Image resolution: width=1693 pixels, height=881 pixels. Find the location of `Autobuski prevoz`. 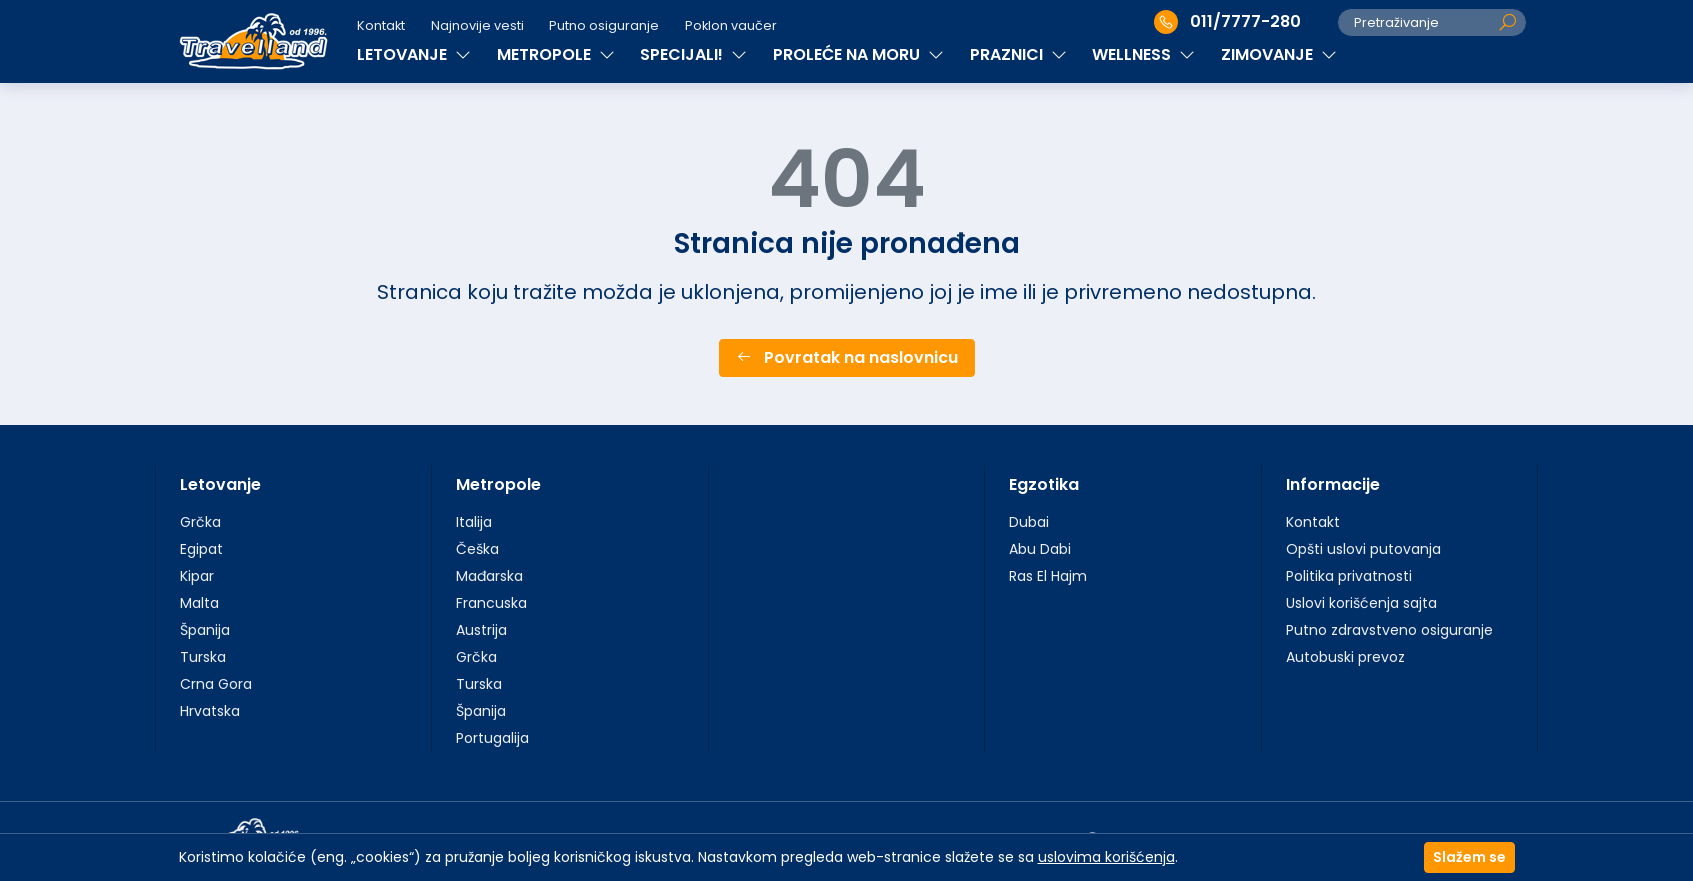

Autobuski prevoz is located at coordinates (1345, 657).